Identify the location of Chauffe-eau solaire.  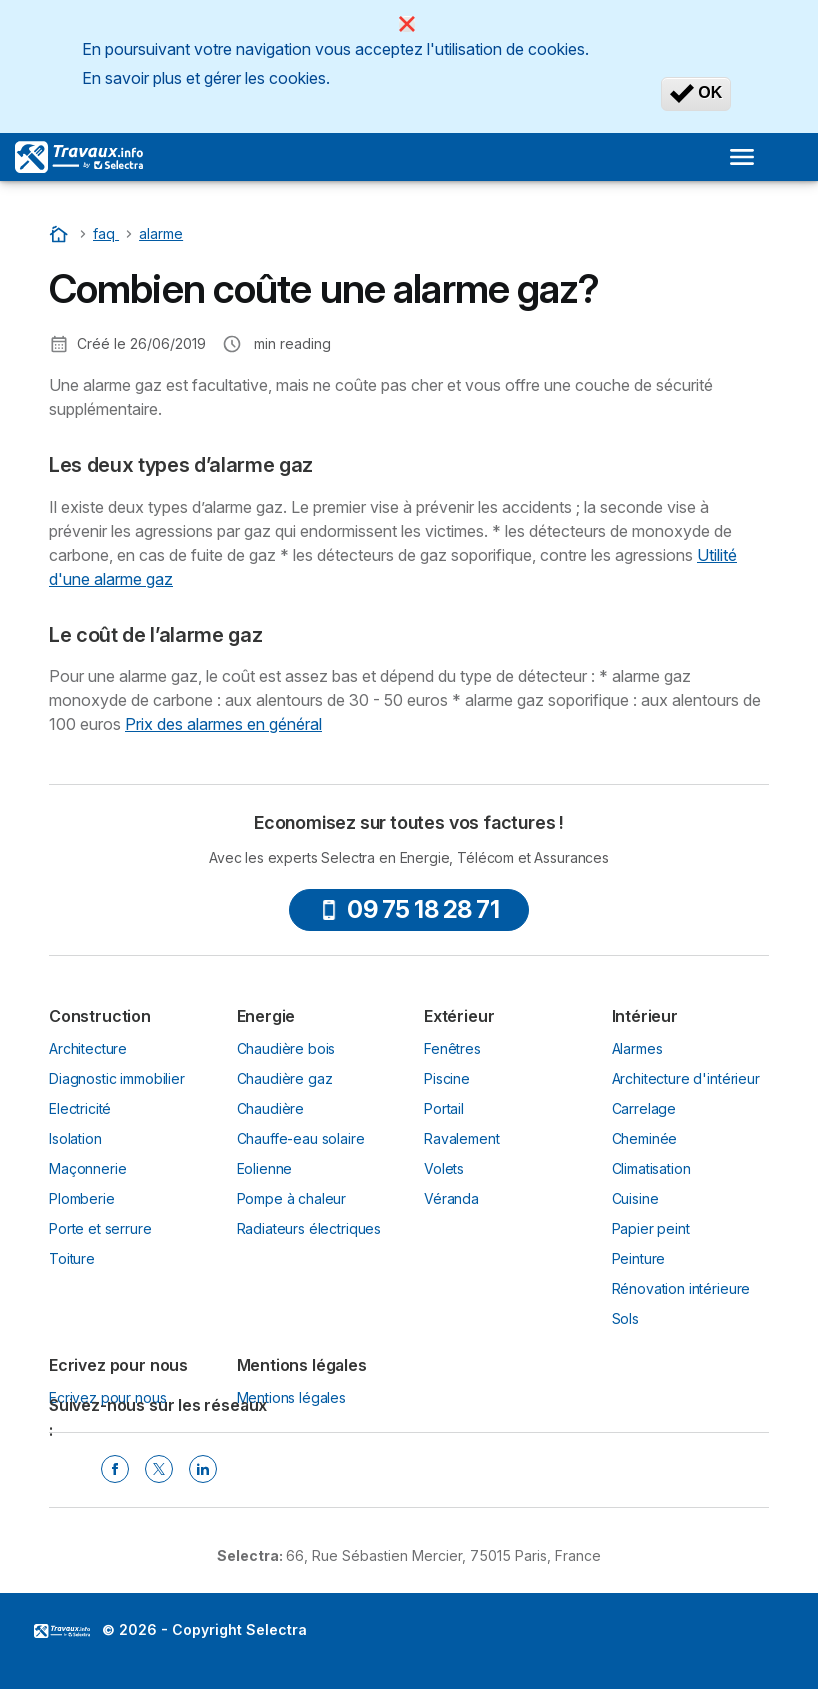
(301, 1138).